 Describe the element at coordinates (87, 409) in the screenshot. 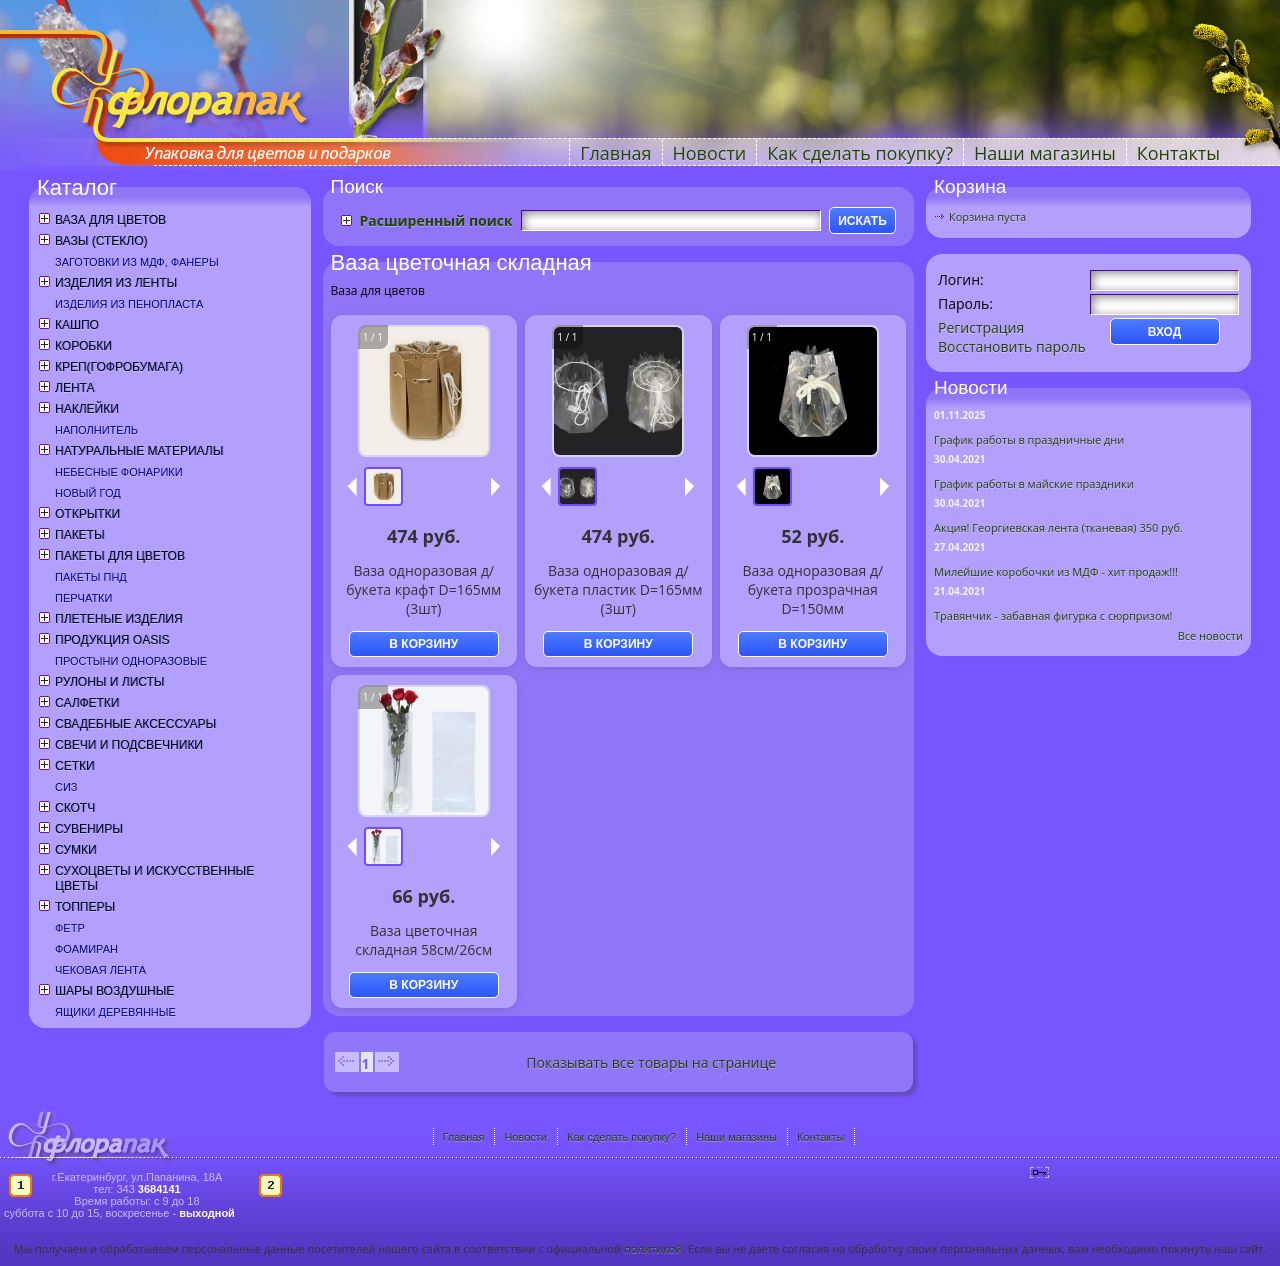

I see `Наклейки` at that location.